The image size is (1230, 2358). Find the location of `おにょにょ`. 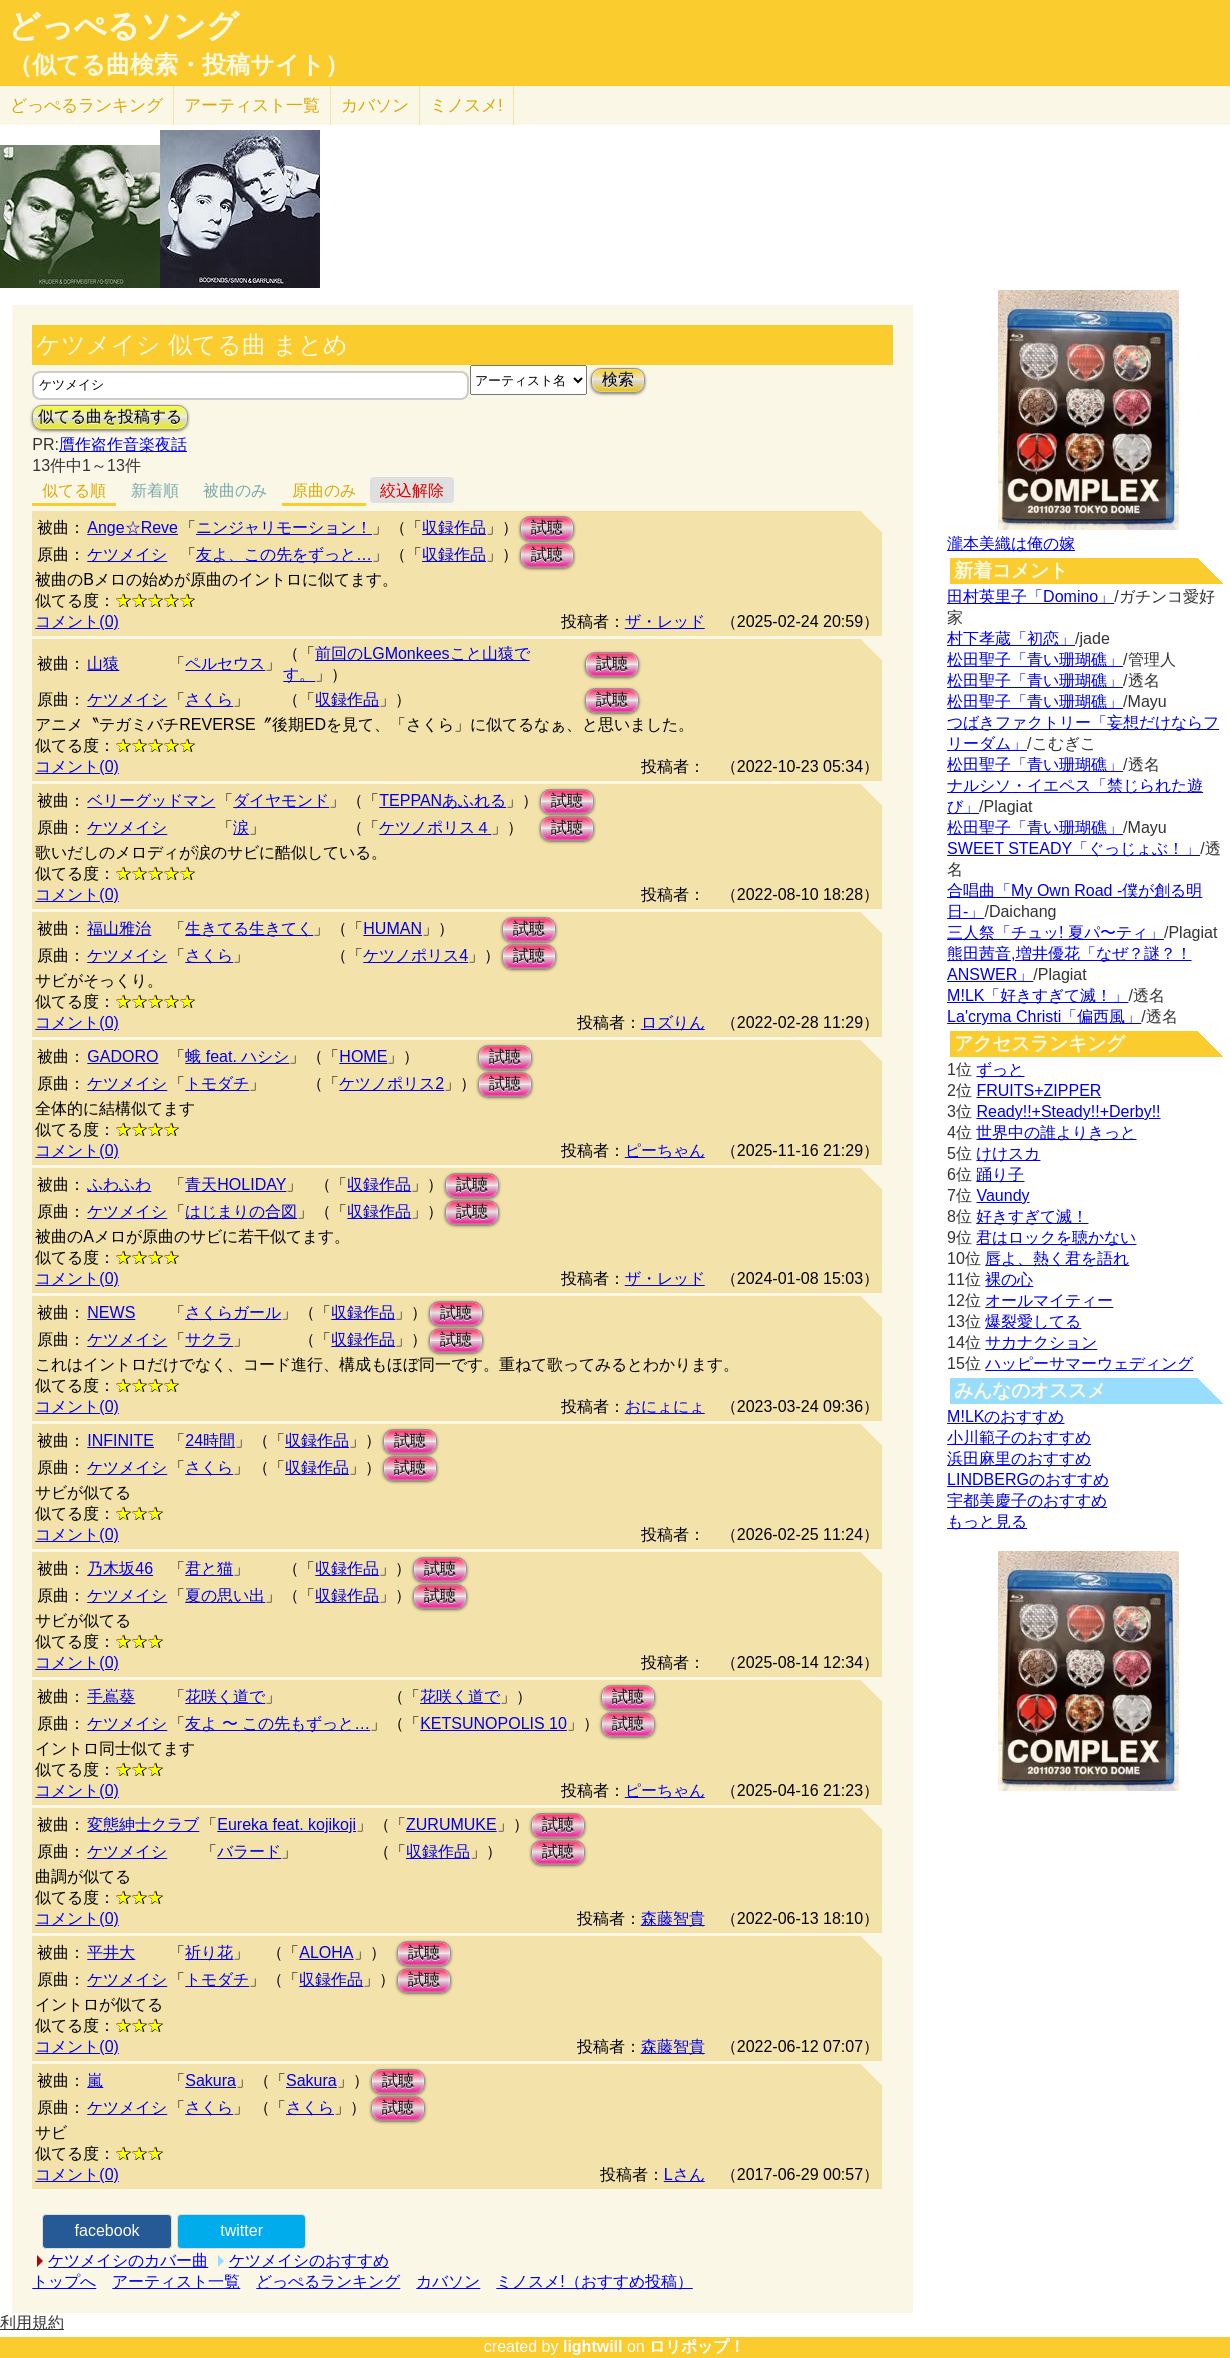

おにょにょ is located at coordinates (665, 1406).